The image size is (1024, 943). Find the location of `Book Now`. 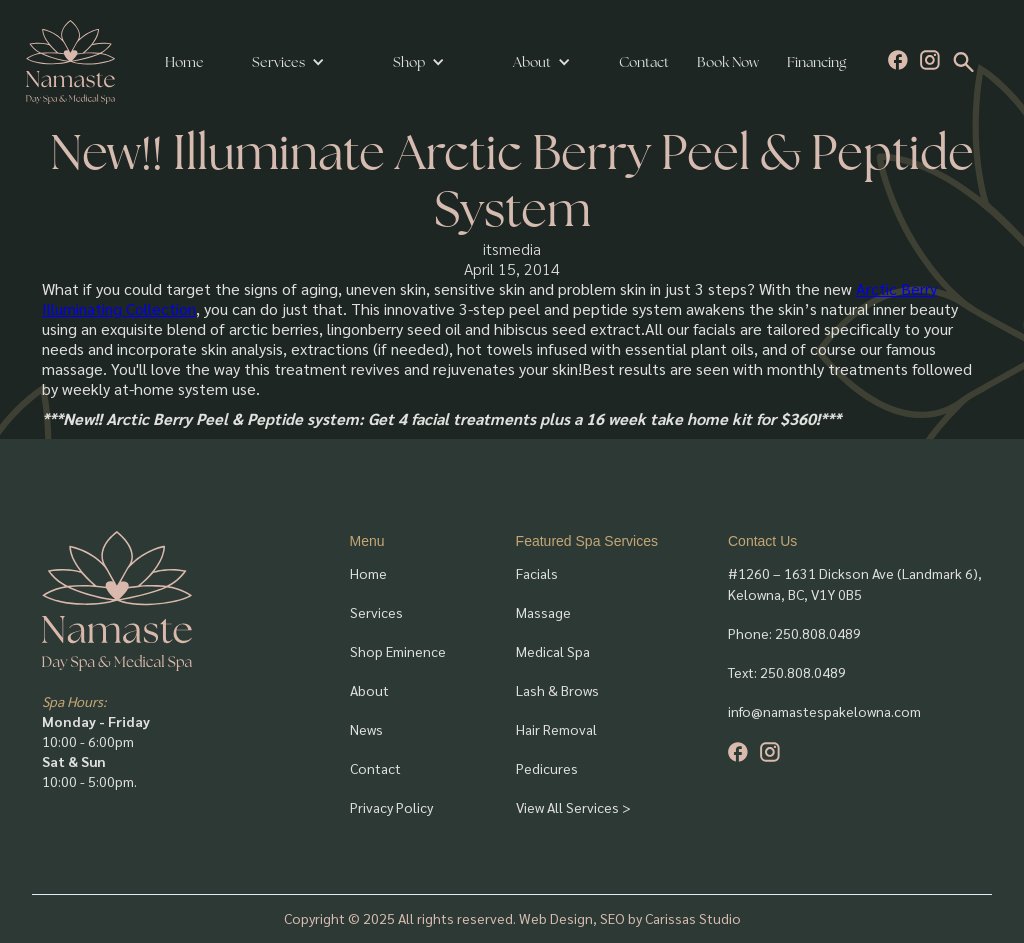

Book Now is located at coordinates (728, 62).